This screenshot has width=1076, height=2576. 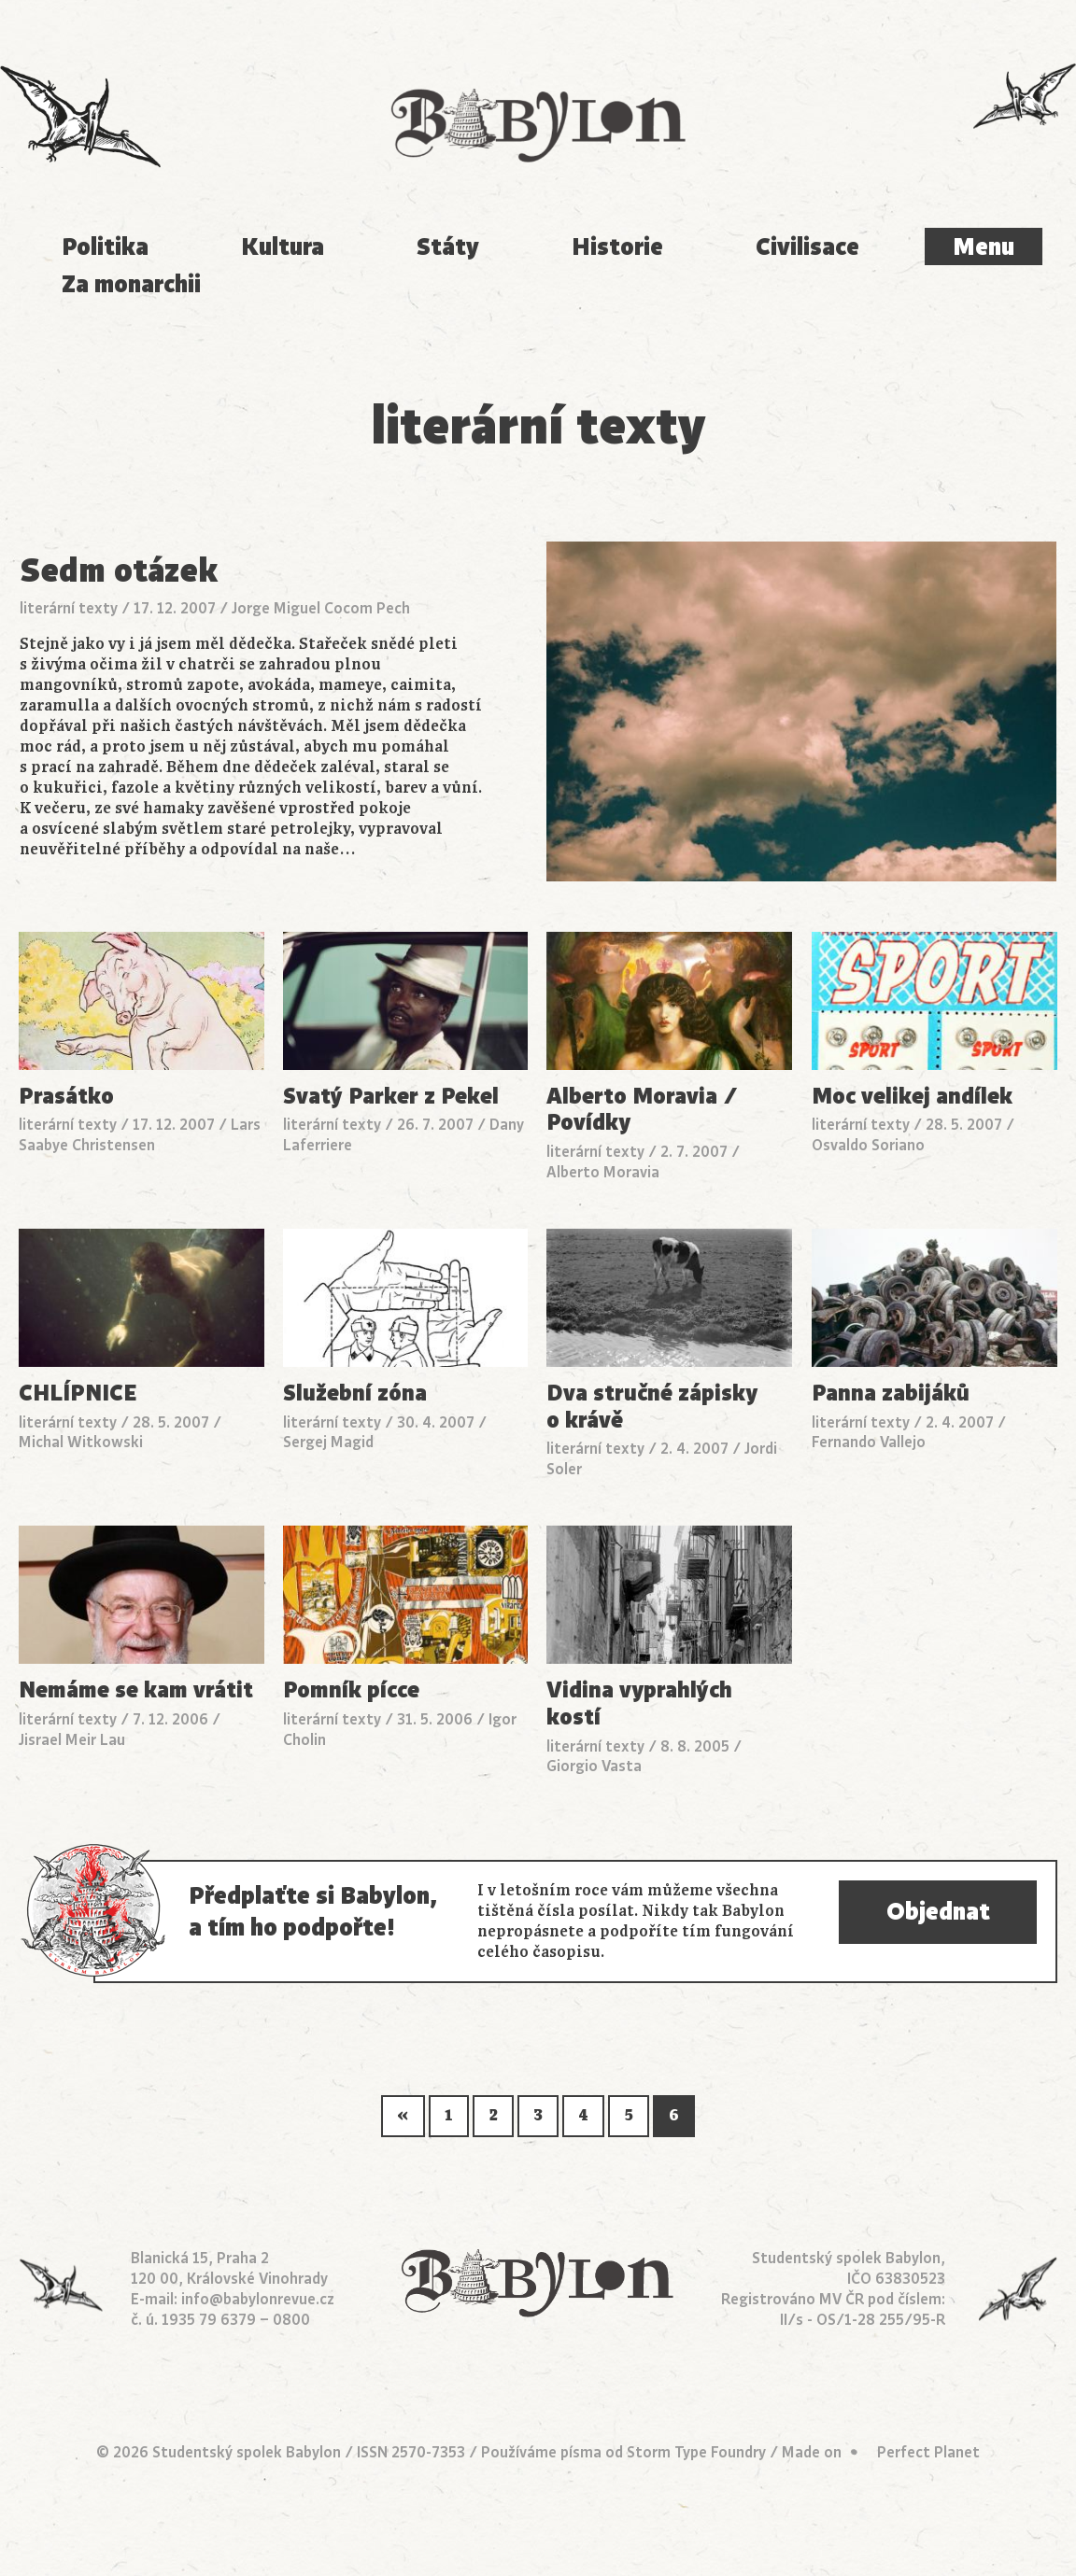 I want to click on Služební zóna, so click(x=355, y=1393).